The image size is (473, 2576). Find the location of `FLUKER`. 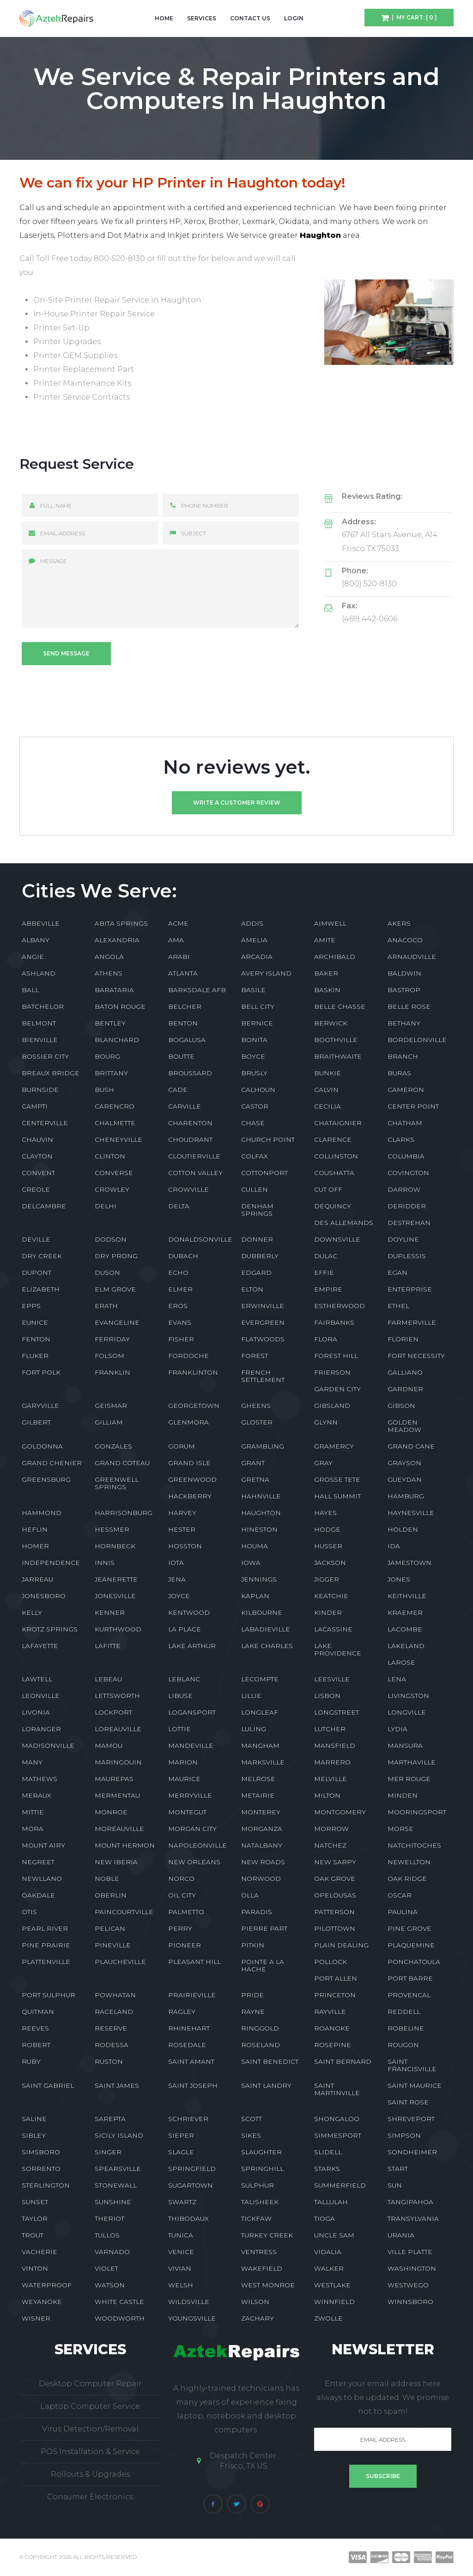

FLUKER is located at coordinates (35, 1355).